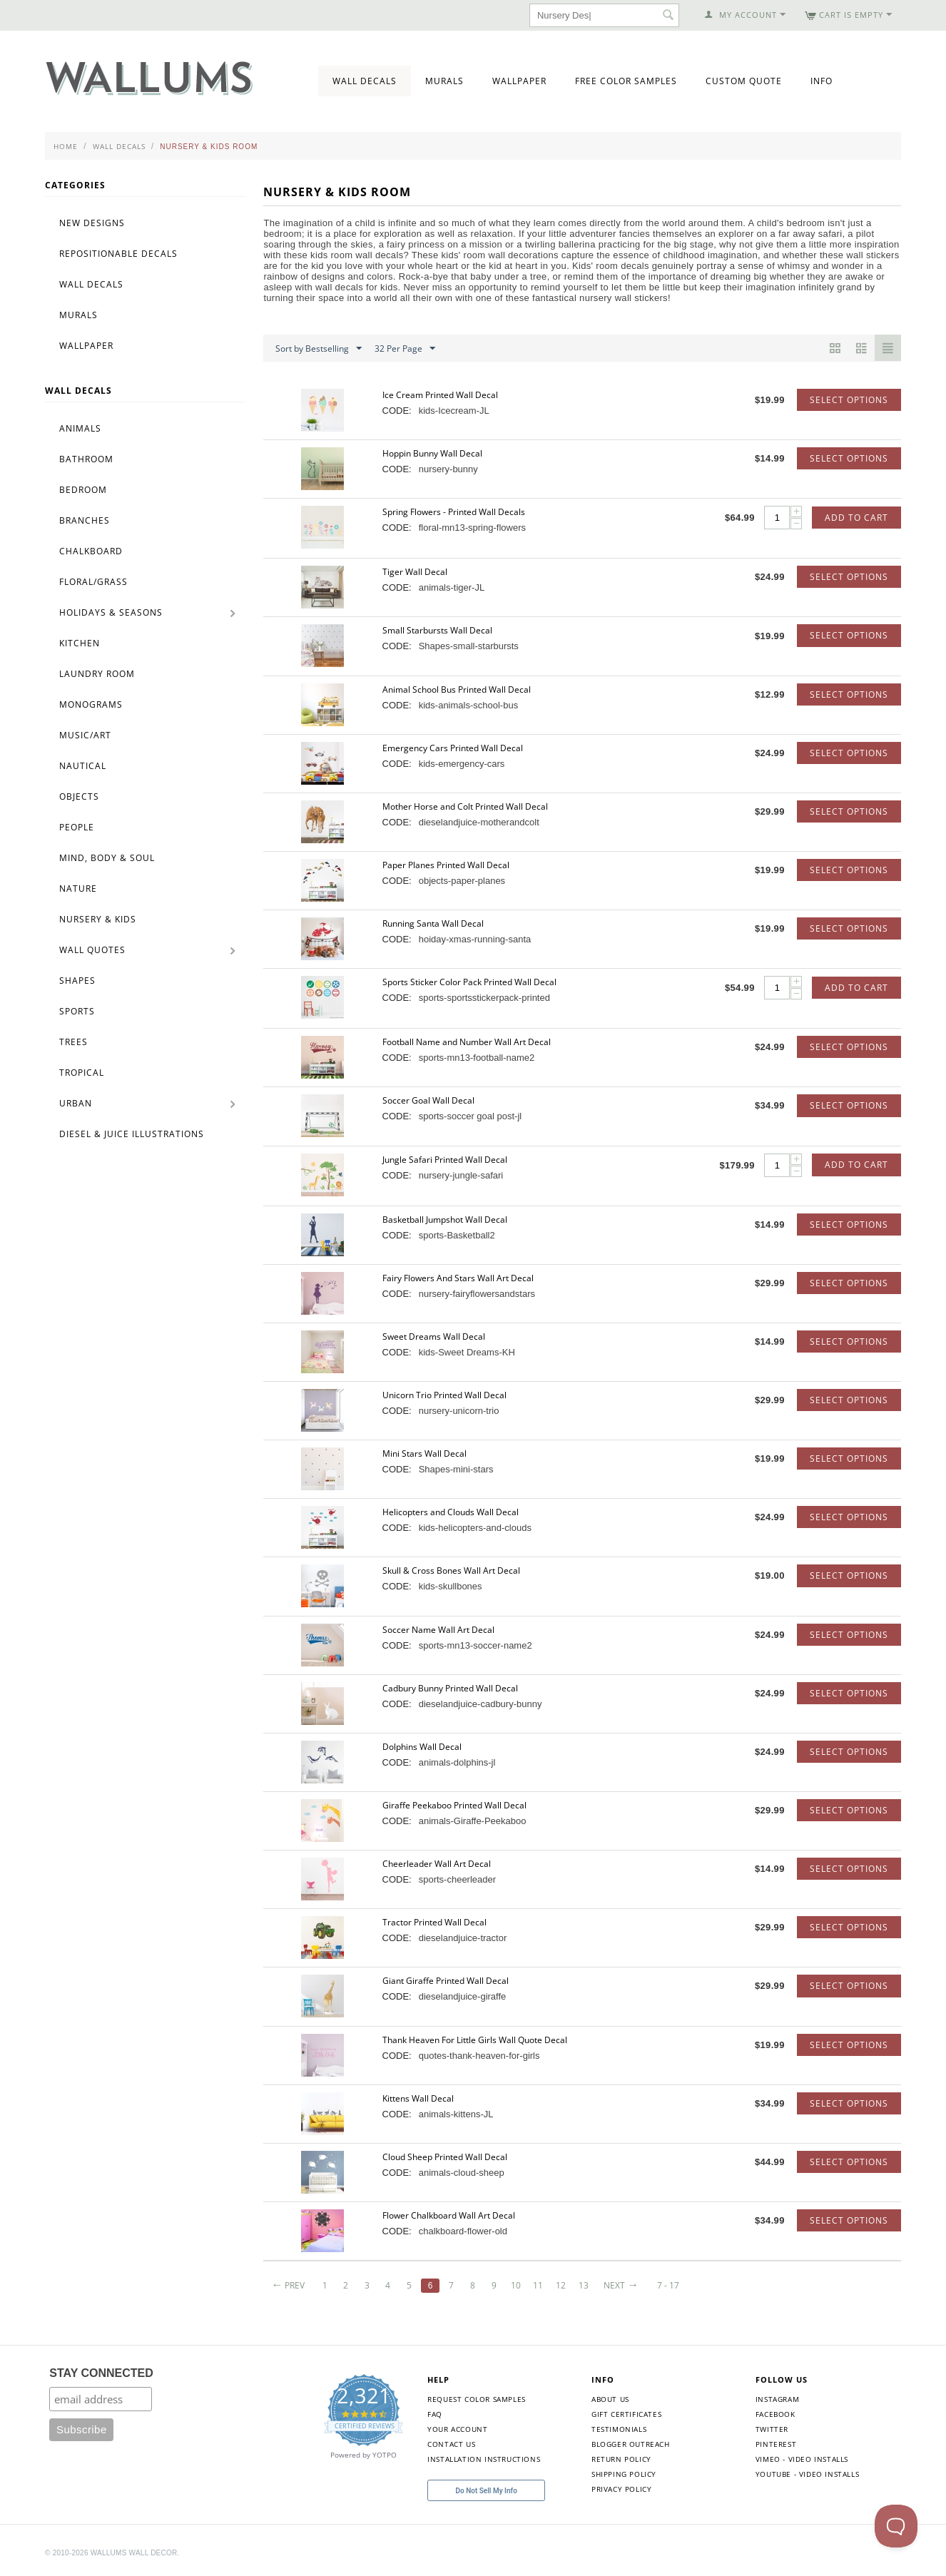  I want to click on Testimonials, so click(618, 2429).